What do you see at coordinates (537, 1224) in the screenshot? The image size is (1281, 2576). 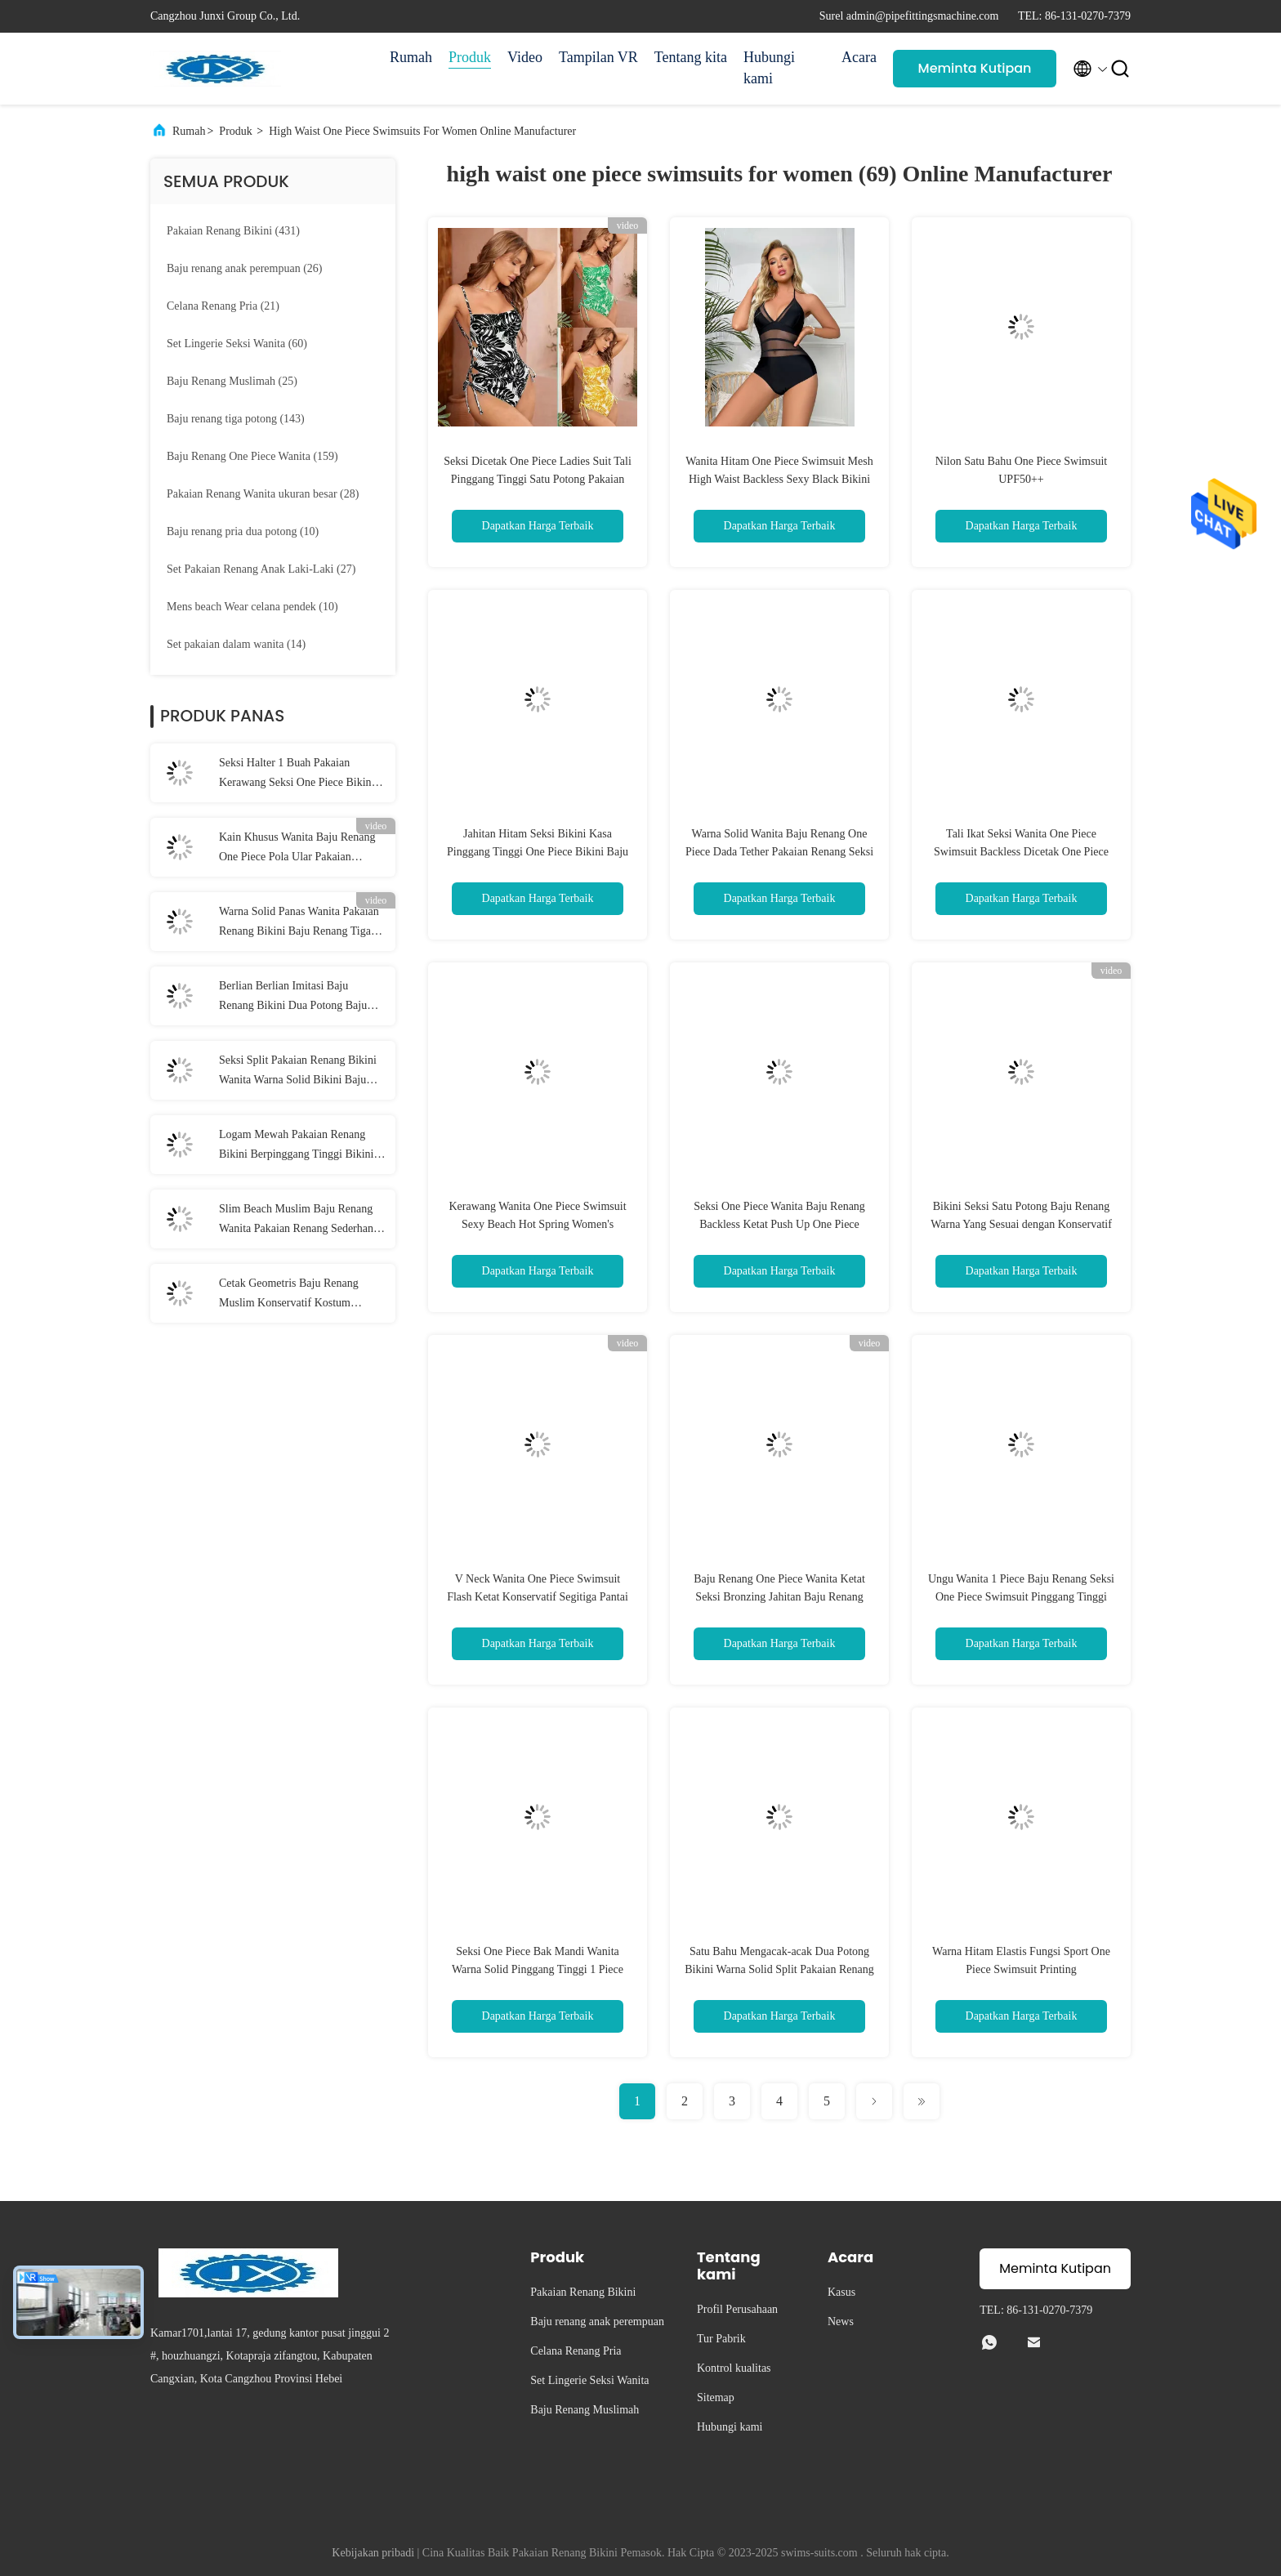 I see `Kerawang Wanita One Piece Swimsuit Sexy Beach Hot Spring Women's Swimsuit Bikini` at bounding box center [537, 1224].